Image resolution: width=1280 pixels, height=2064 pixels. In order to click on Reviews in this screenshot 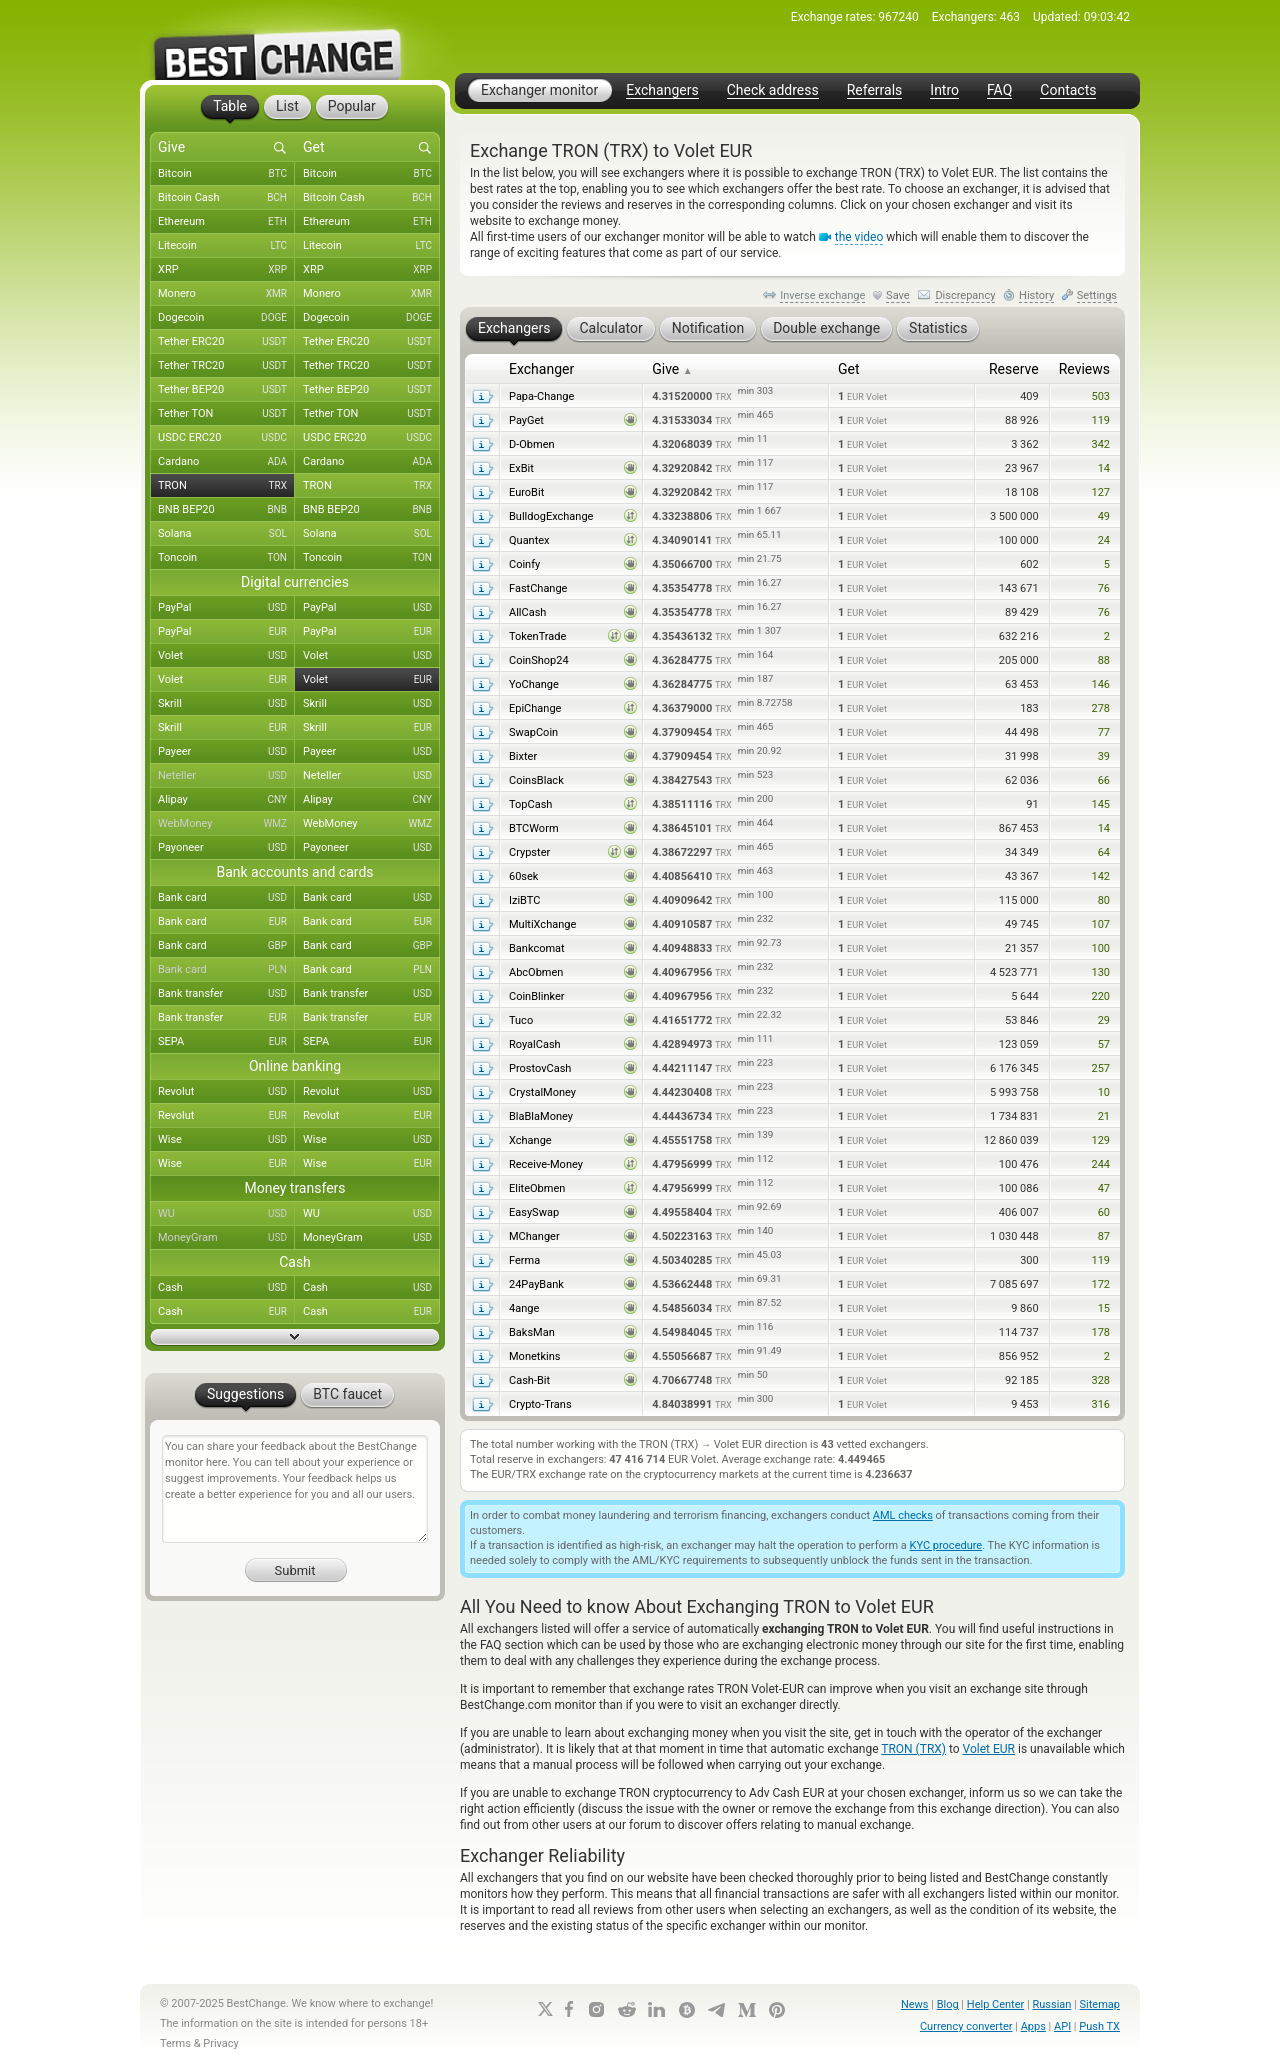, I will do `click(1084, 369)`.